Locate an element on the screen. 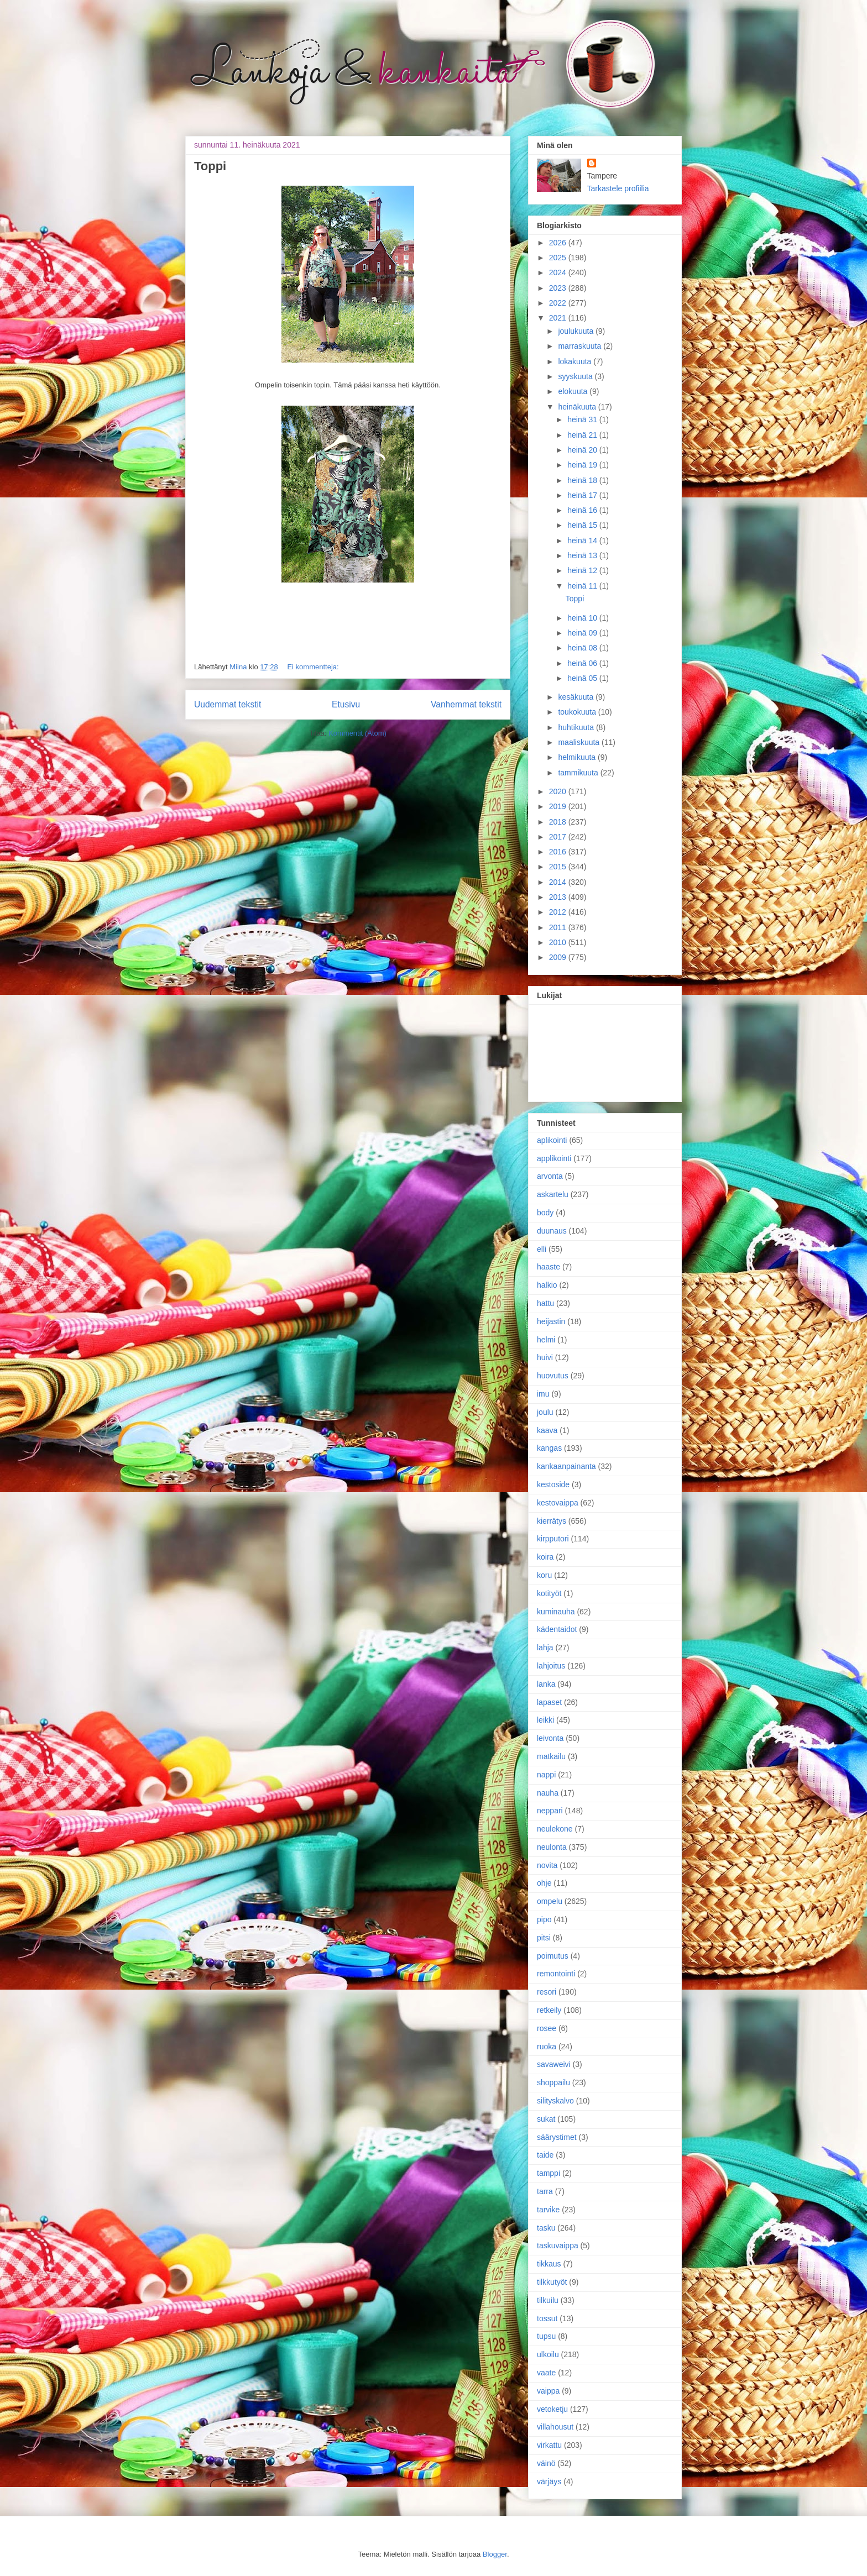  2009 is located at coordinates (558, 957).